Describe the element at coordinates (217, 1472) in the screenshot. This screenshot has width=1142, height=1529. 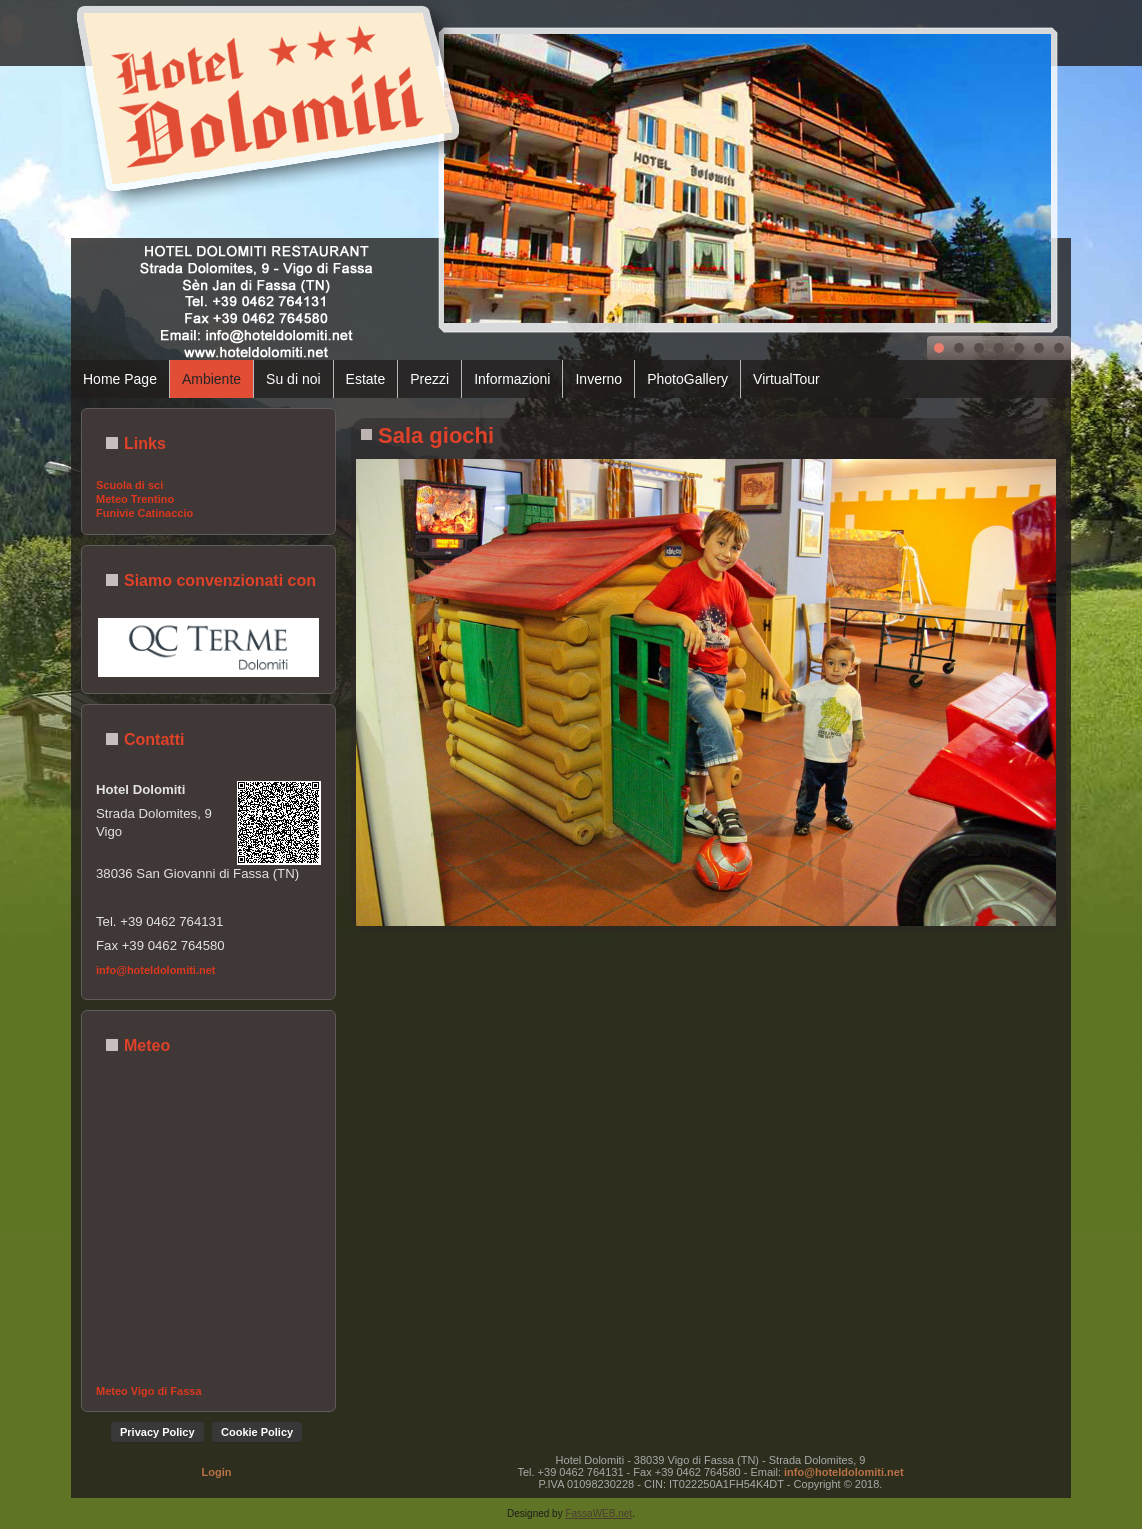
I see `Login` at that location.